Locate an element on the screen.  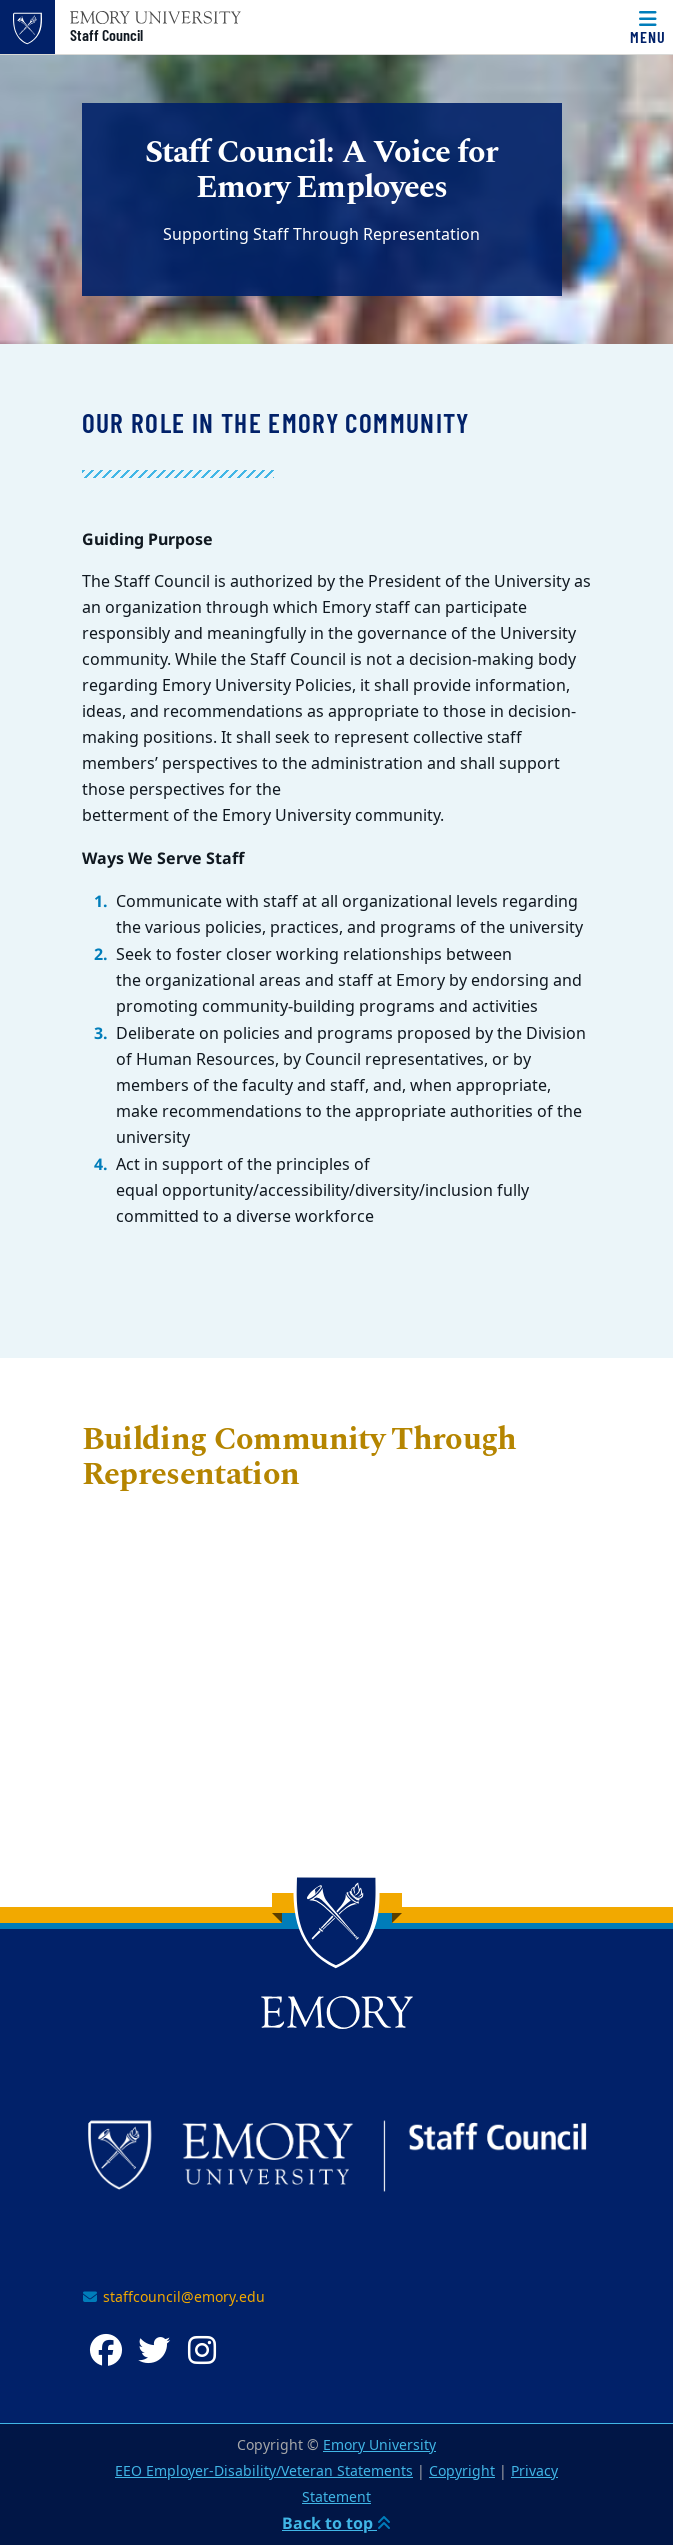
Staff Council is located at coordinates (106, 35).